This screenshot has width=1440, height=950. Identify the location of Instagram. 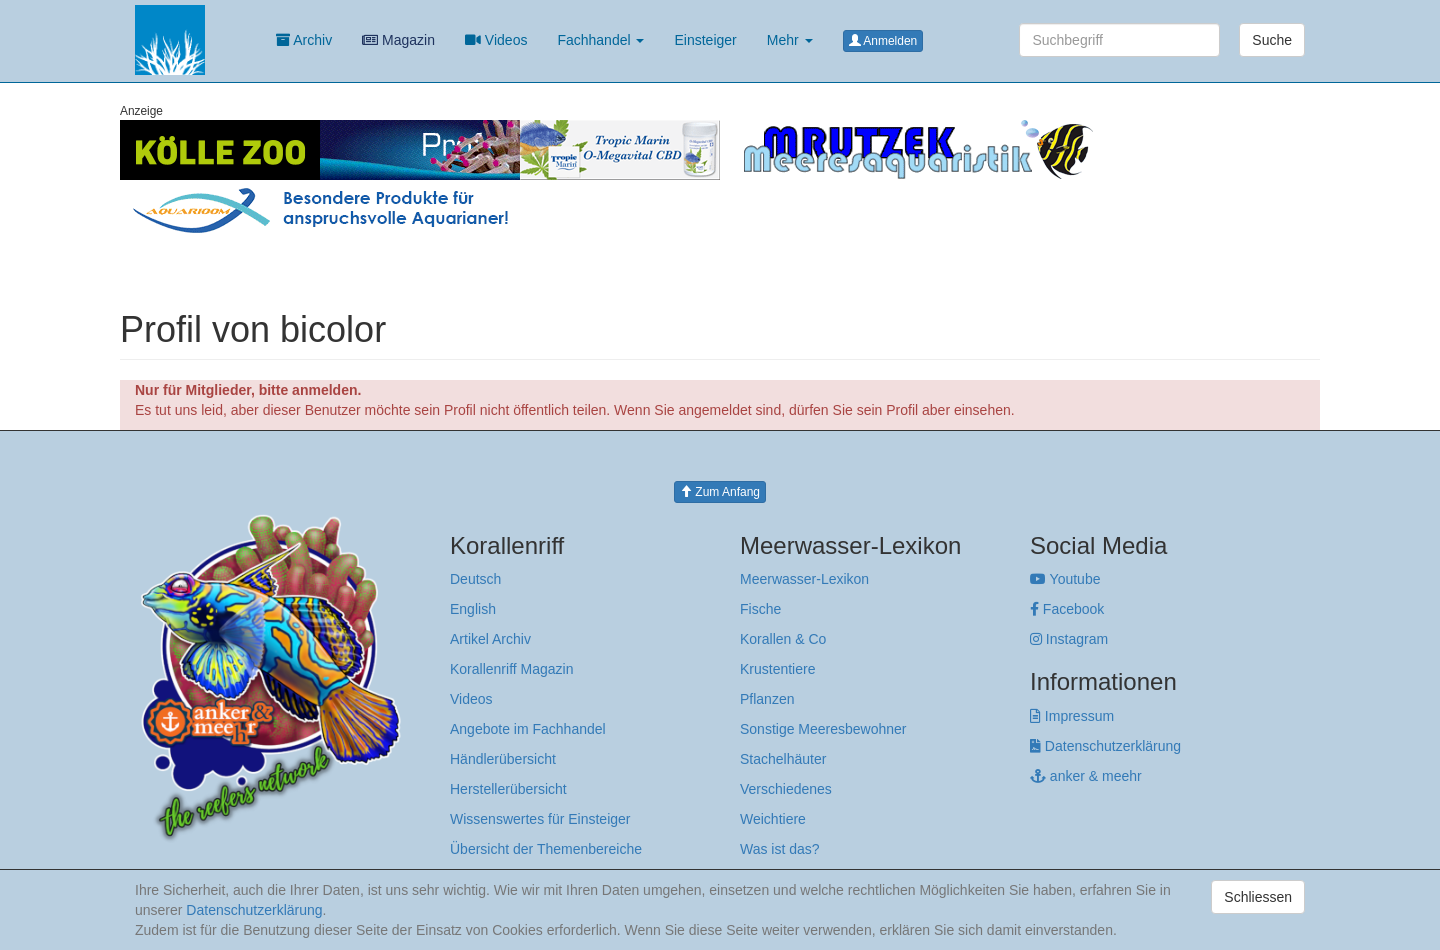
(1069, 639).